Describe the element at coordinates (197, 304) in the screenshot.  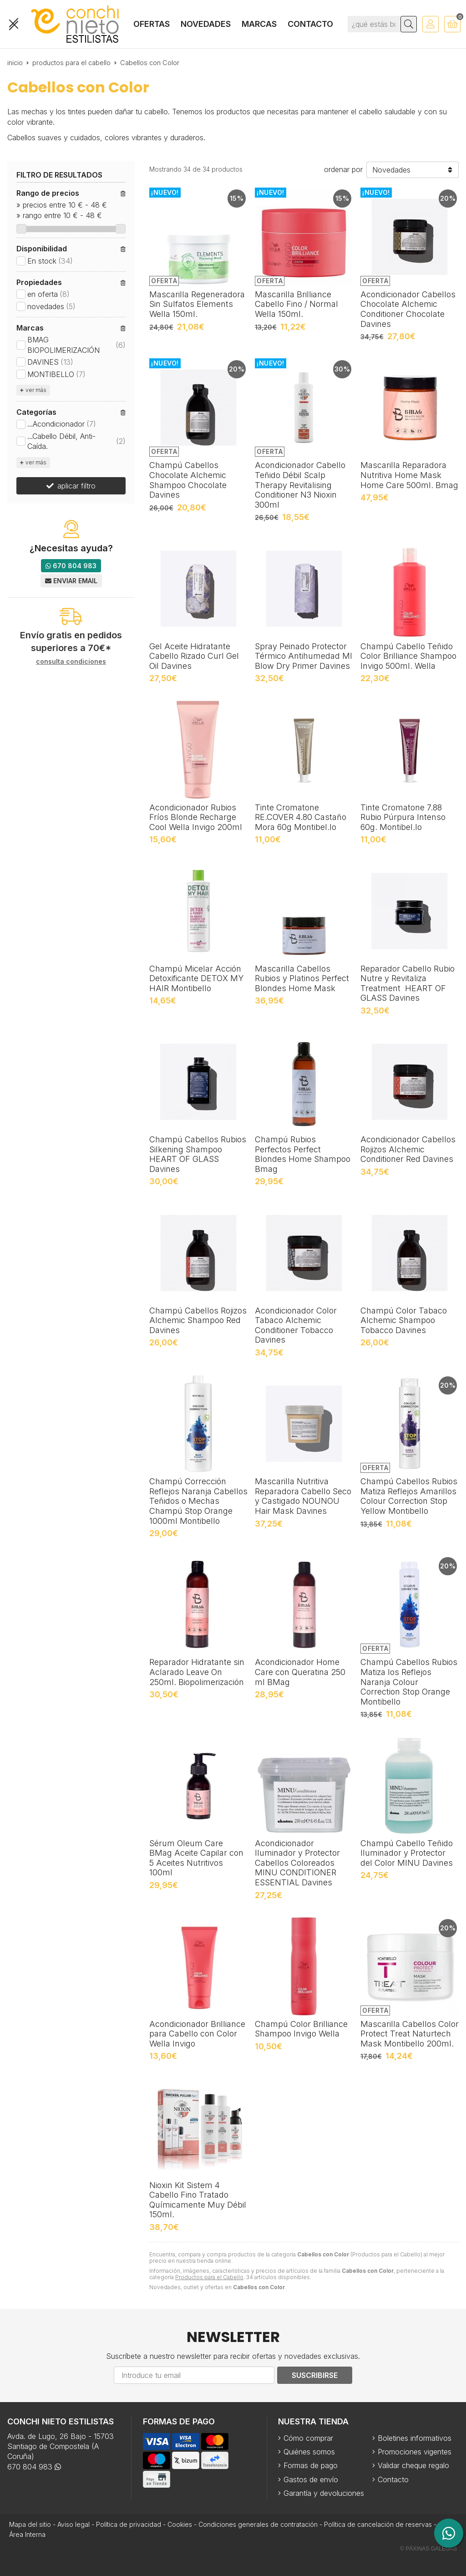
I see `Mascarilla Regeneradora Sin Sulfatos Elements Wella 150ml.` at that location.